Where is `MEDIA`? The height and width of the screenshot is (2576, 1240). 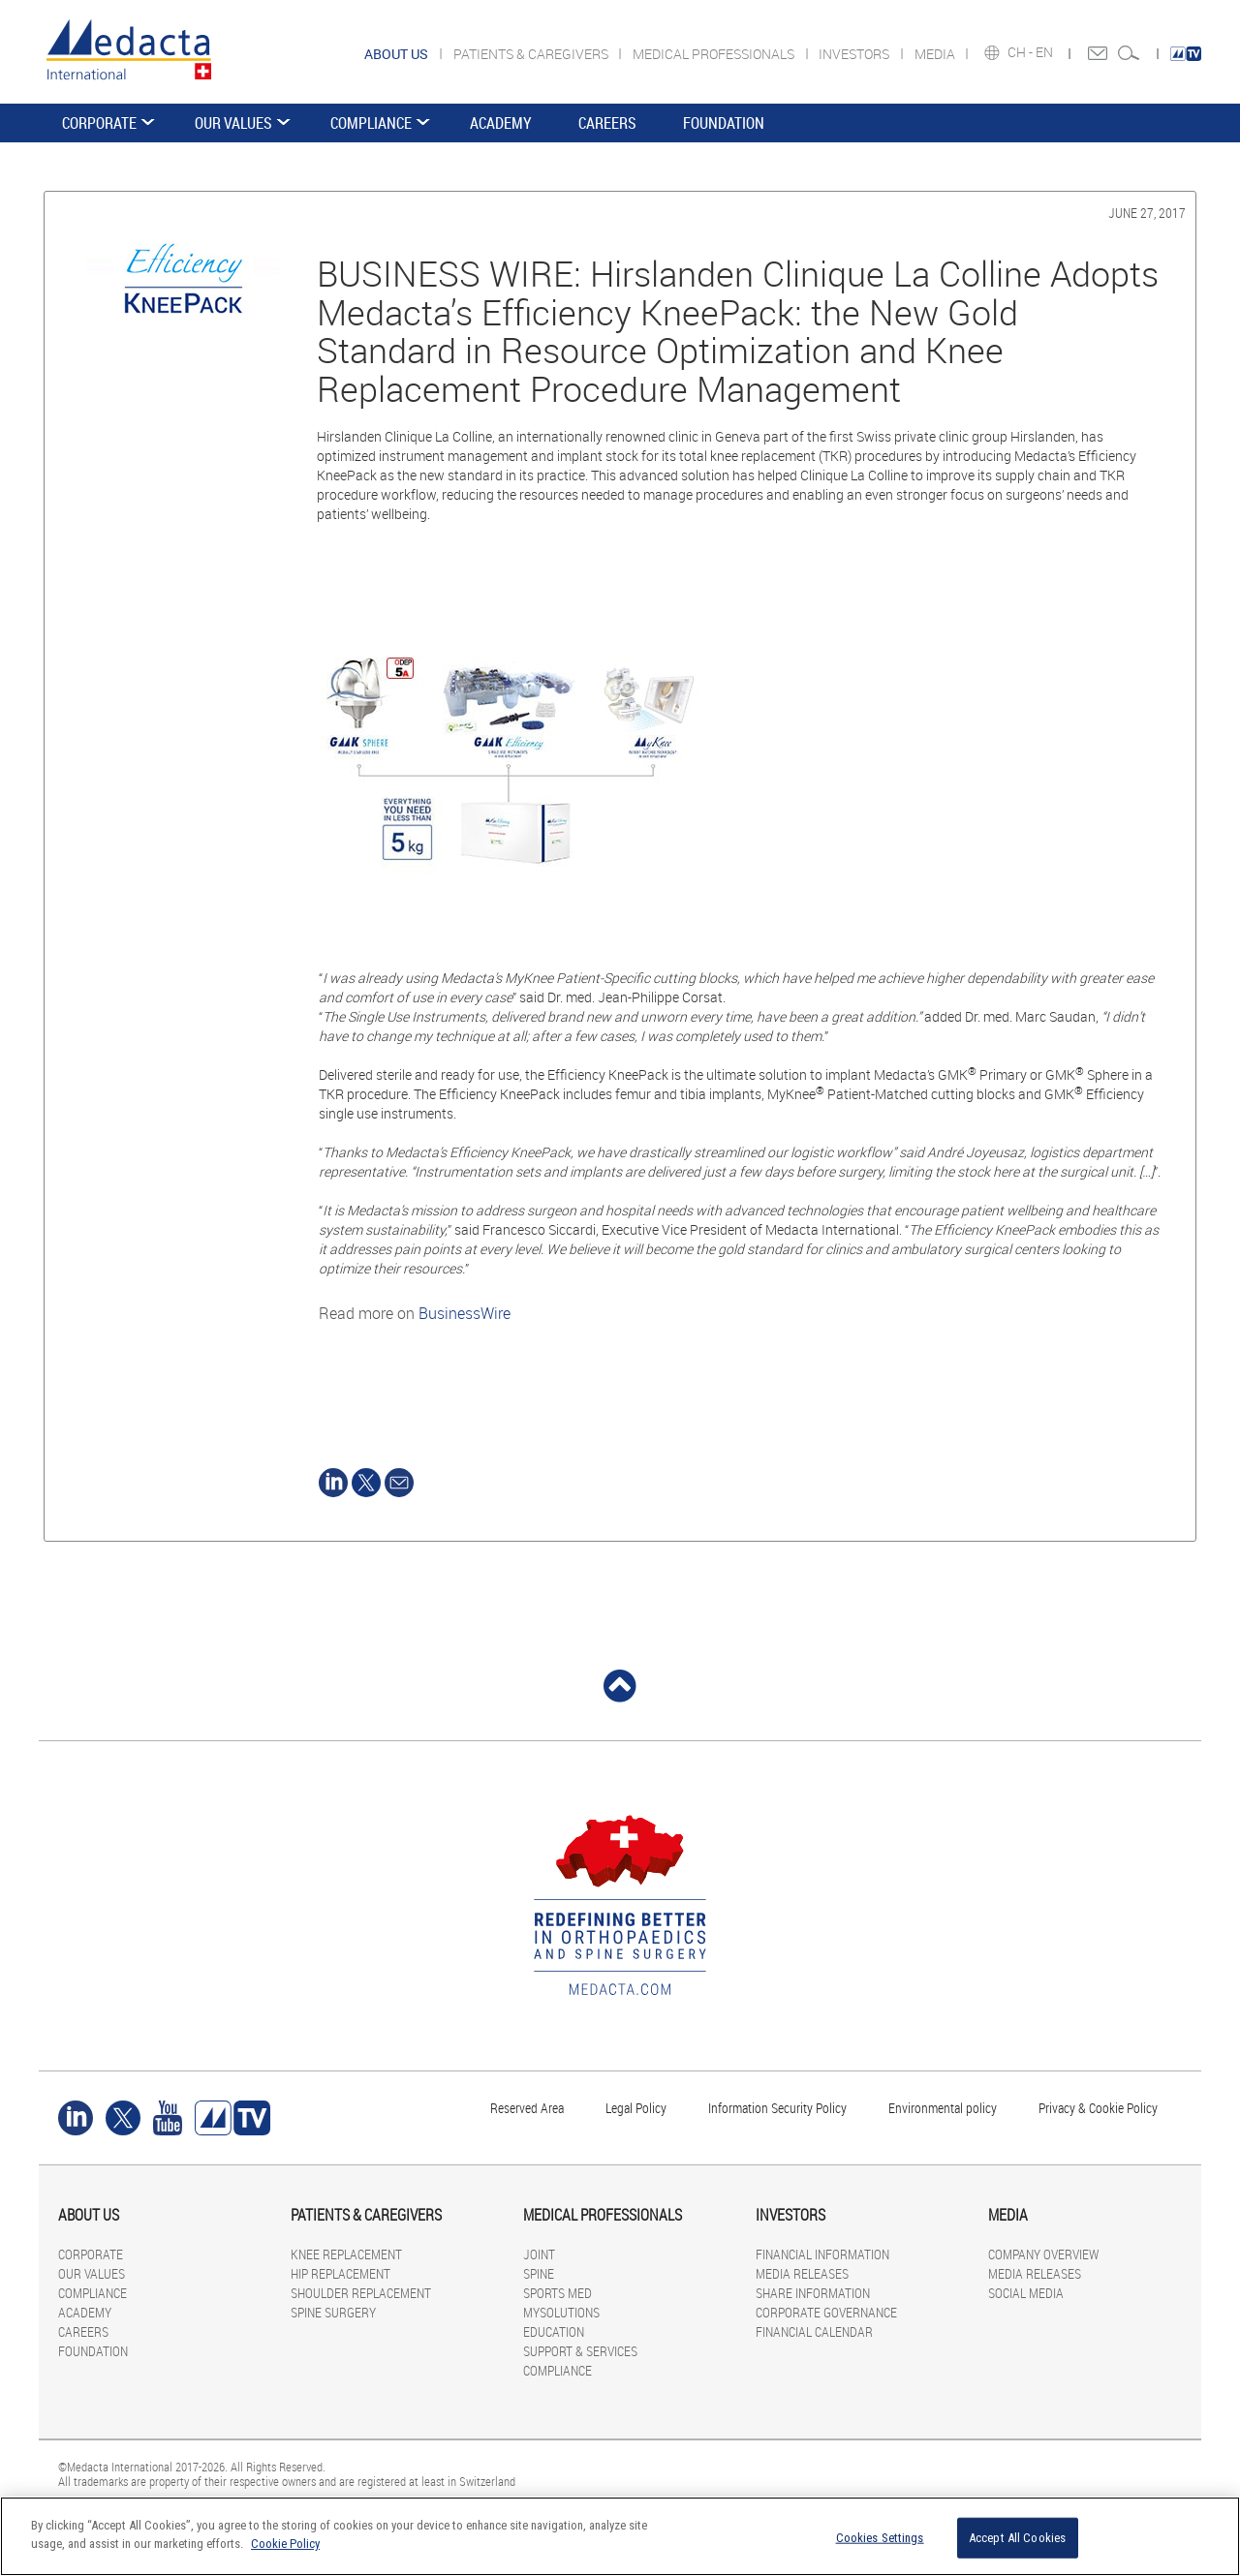 MEDIA is located at coordinates (936, 54).